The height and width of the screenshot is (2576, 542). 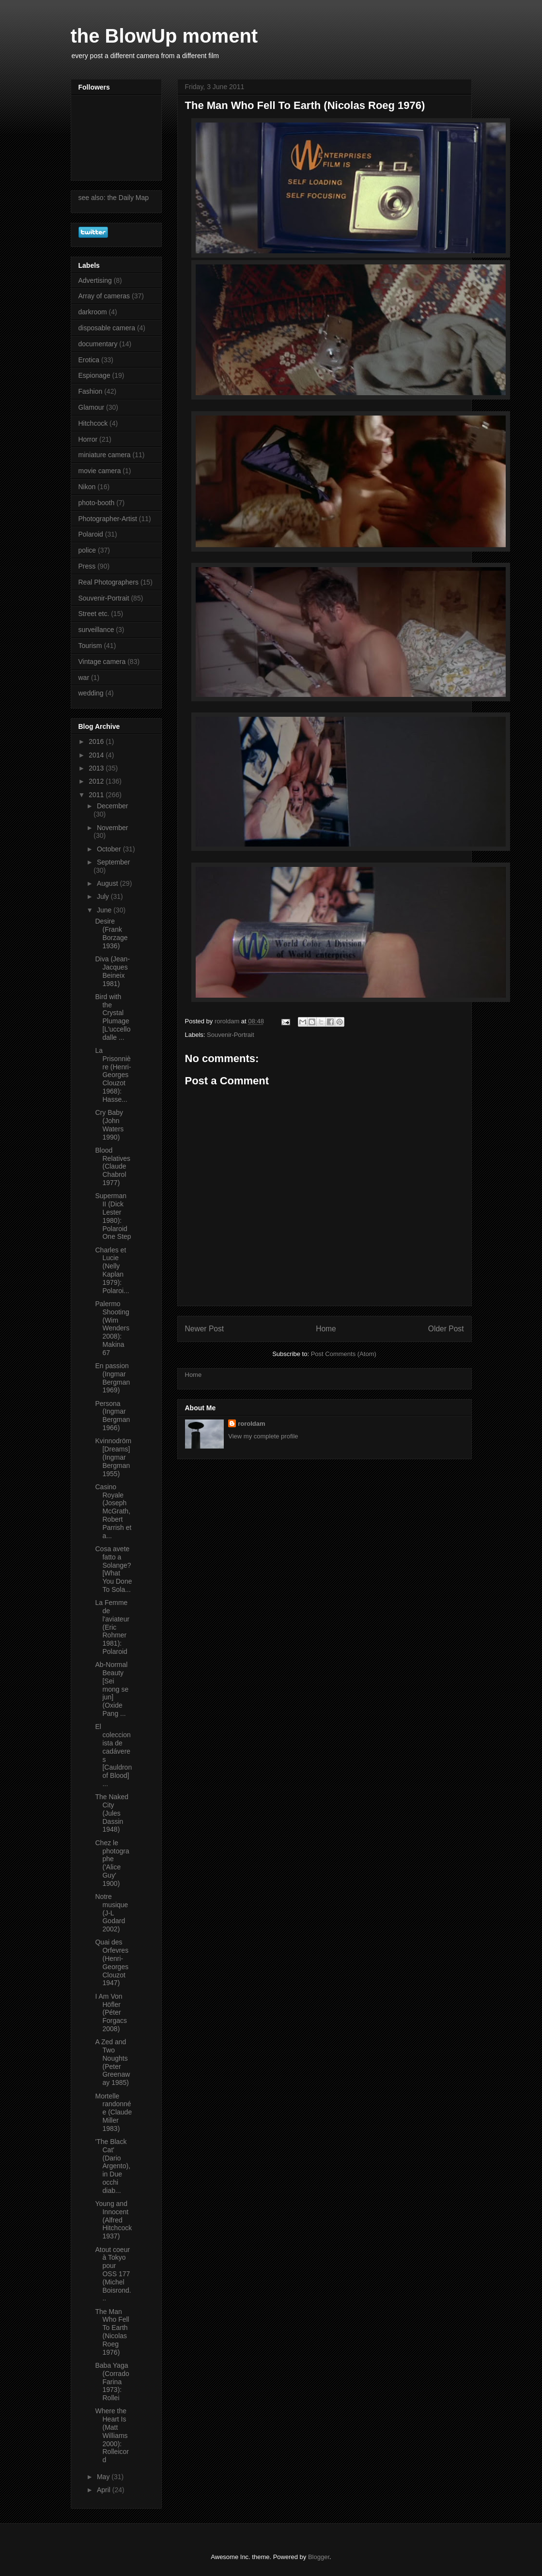 What do you see at coordinates (112, 2332) in the screenshot?
I see `The Man Who Fell To Earth (Nicolas Roeg 1976)` at bounding box center [112, 2332].